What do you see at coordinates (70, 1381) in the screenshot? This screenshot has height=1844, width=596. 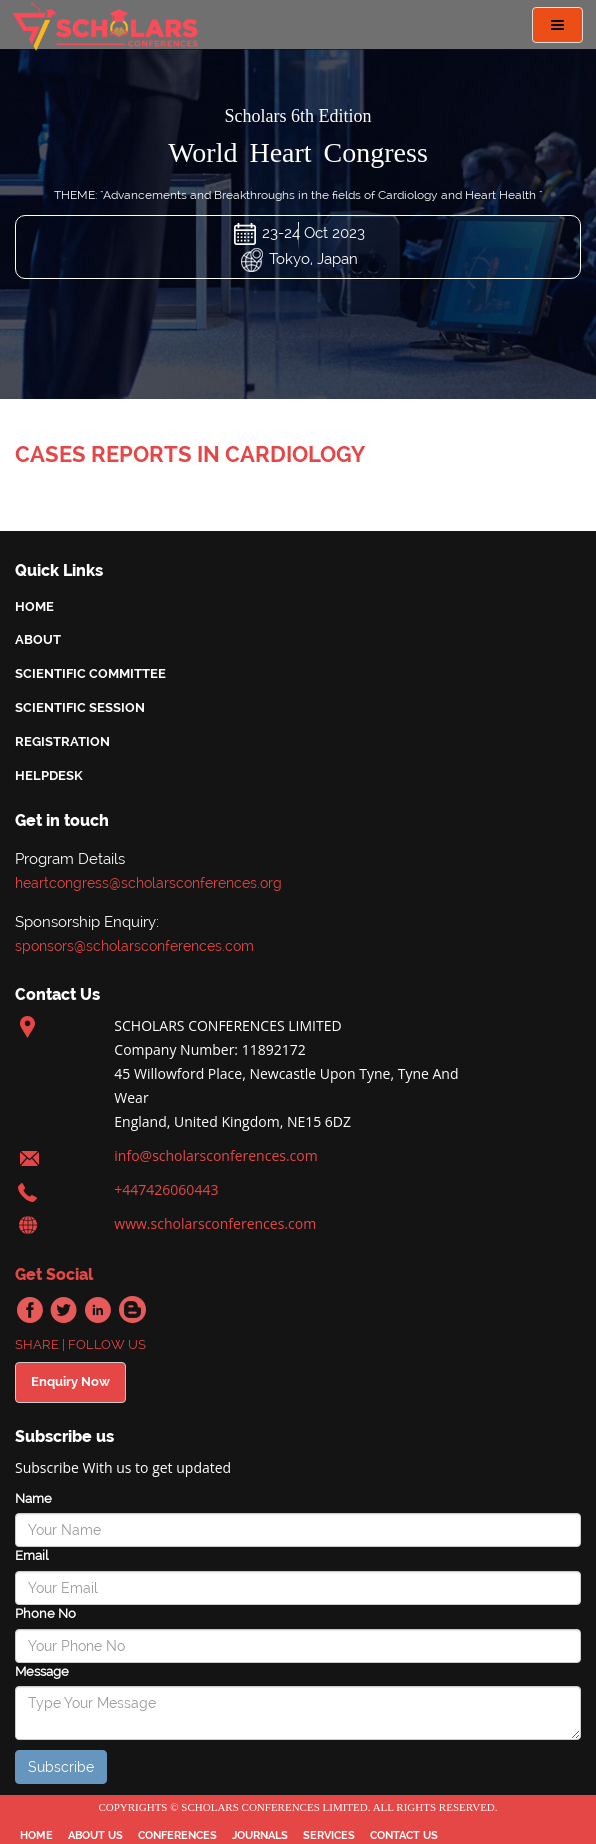 I see `Enquiry Now` at bounding box center [70, 1381].